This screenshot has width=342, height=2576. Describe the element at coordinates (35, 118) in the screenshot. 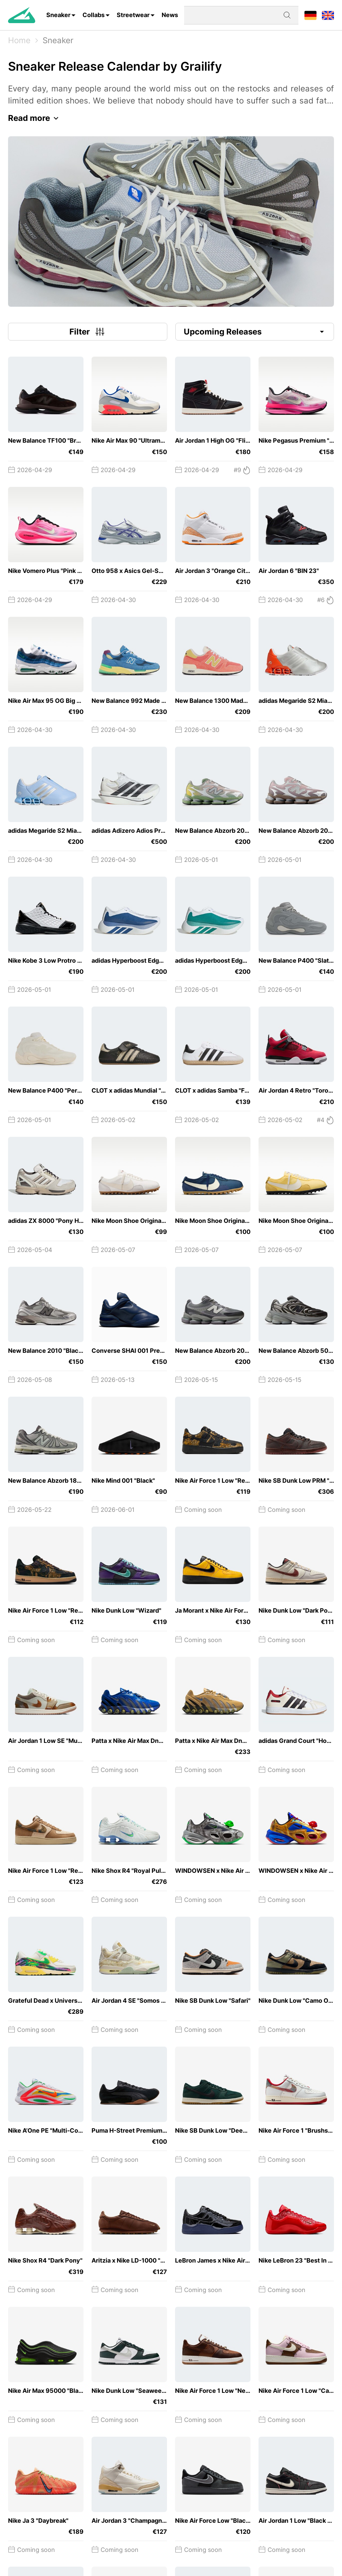

I see `Read more` at that location.